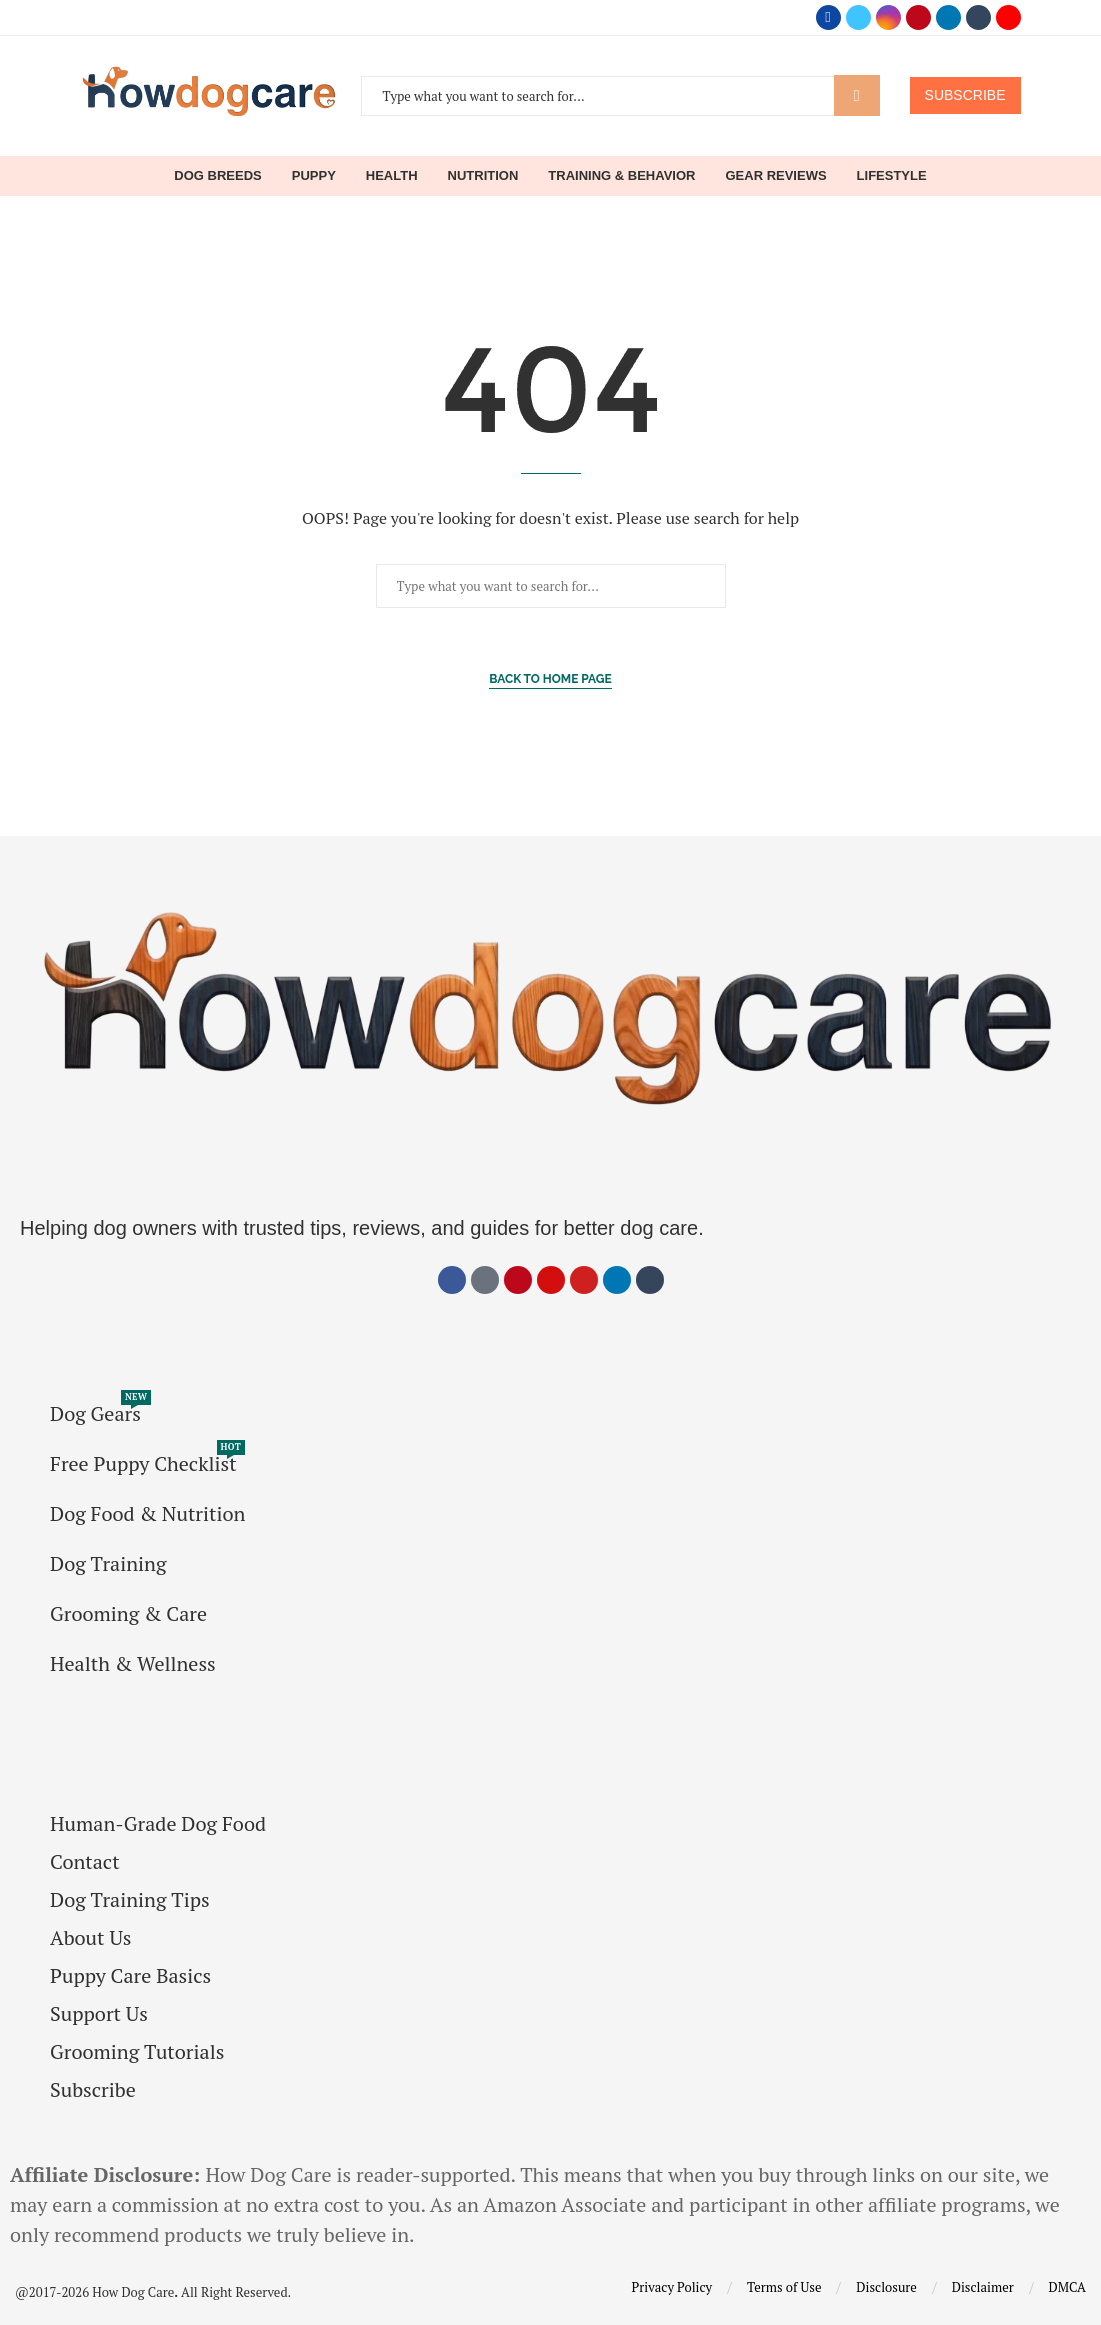 This screenshot has height=2325, width=1101. What do you see at coordinates (93, 2090) in the screenshot?
I see `Subscribe` at bounding box center [93, 2090].